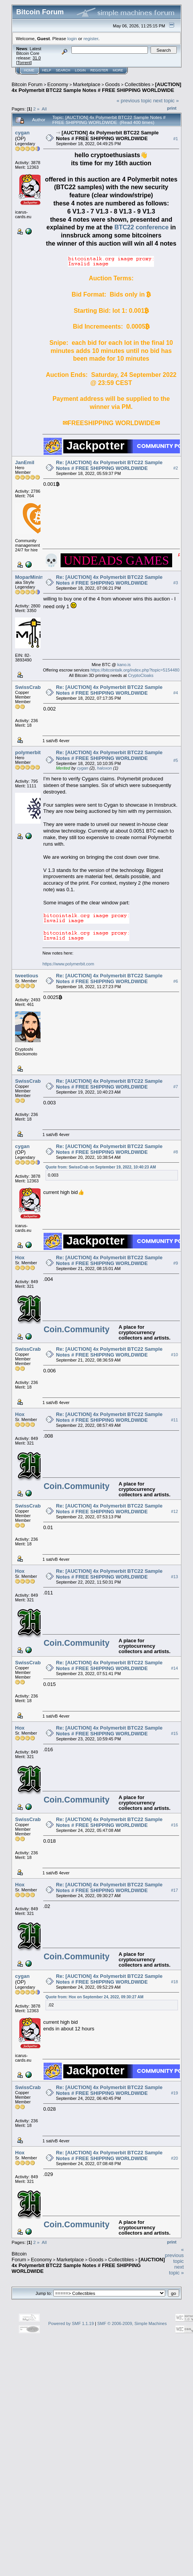  I want to click on #15, so click(174, 1733).